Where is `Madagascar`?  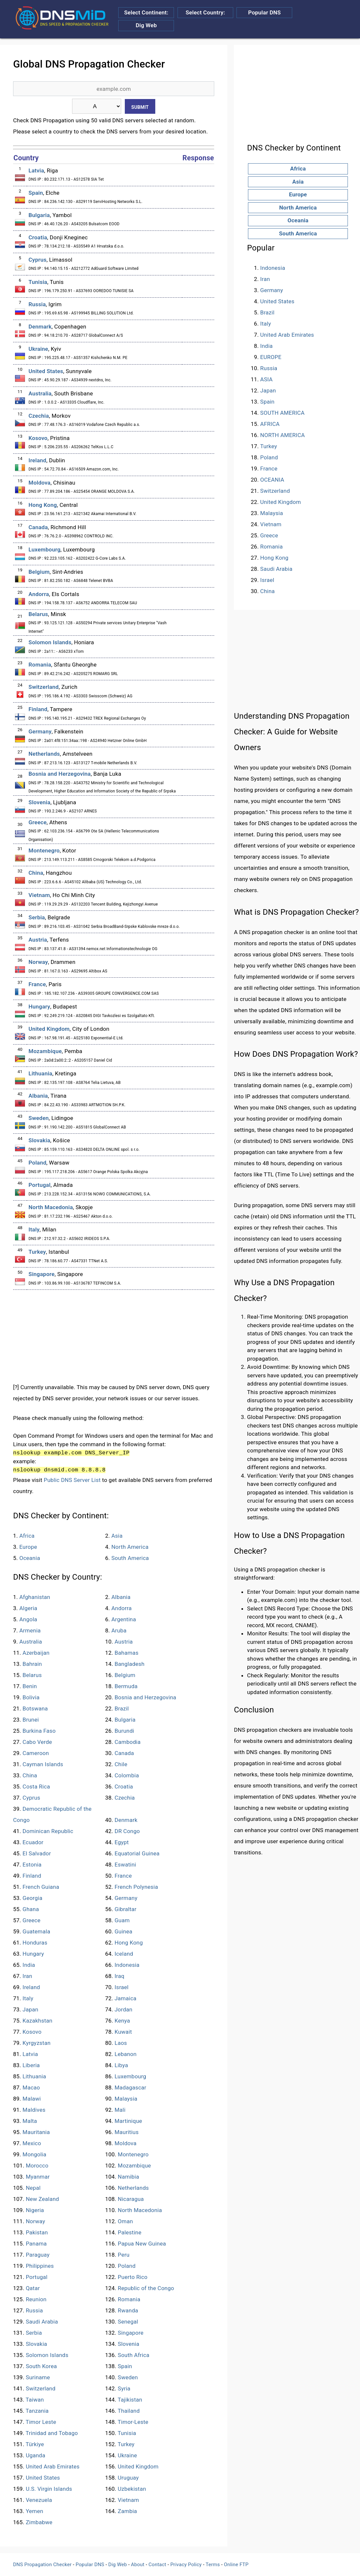
Madagascar is located at coordinates (130, 2087).